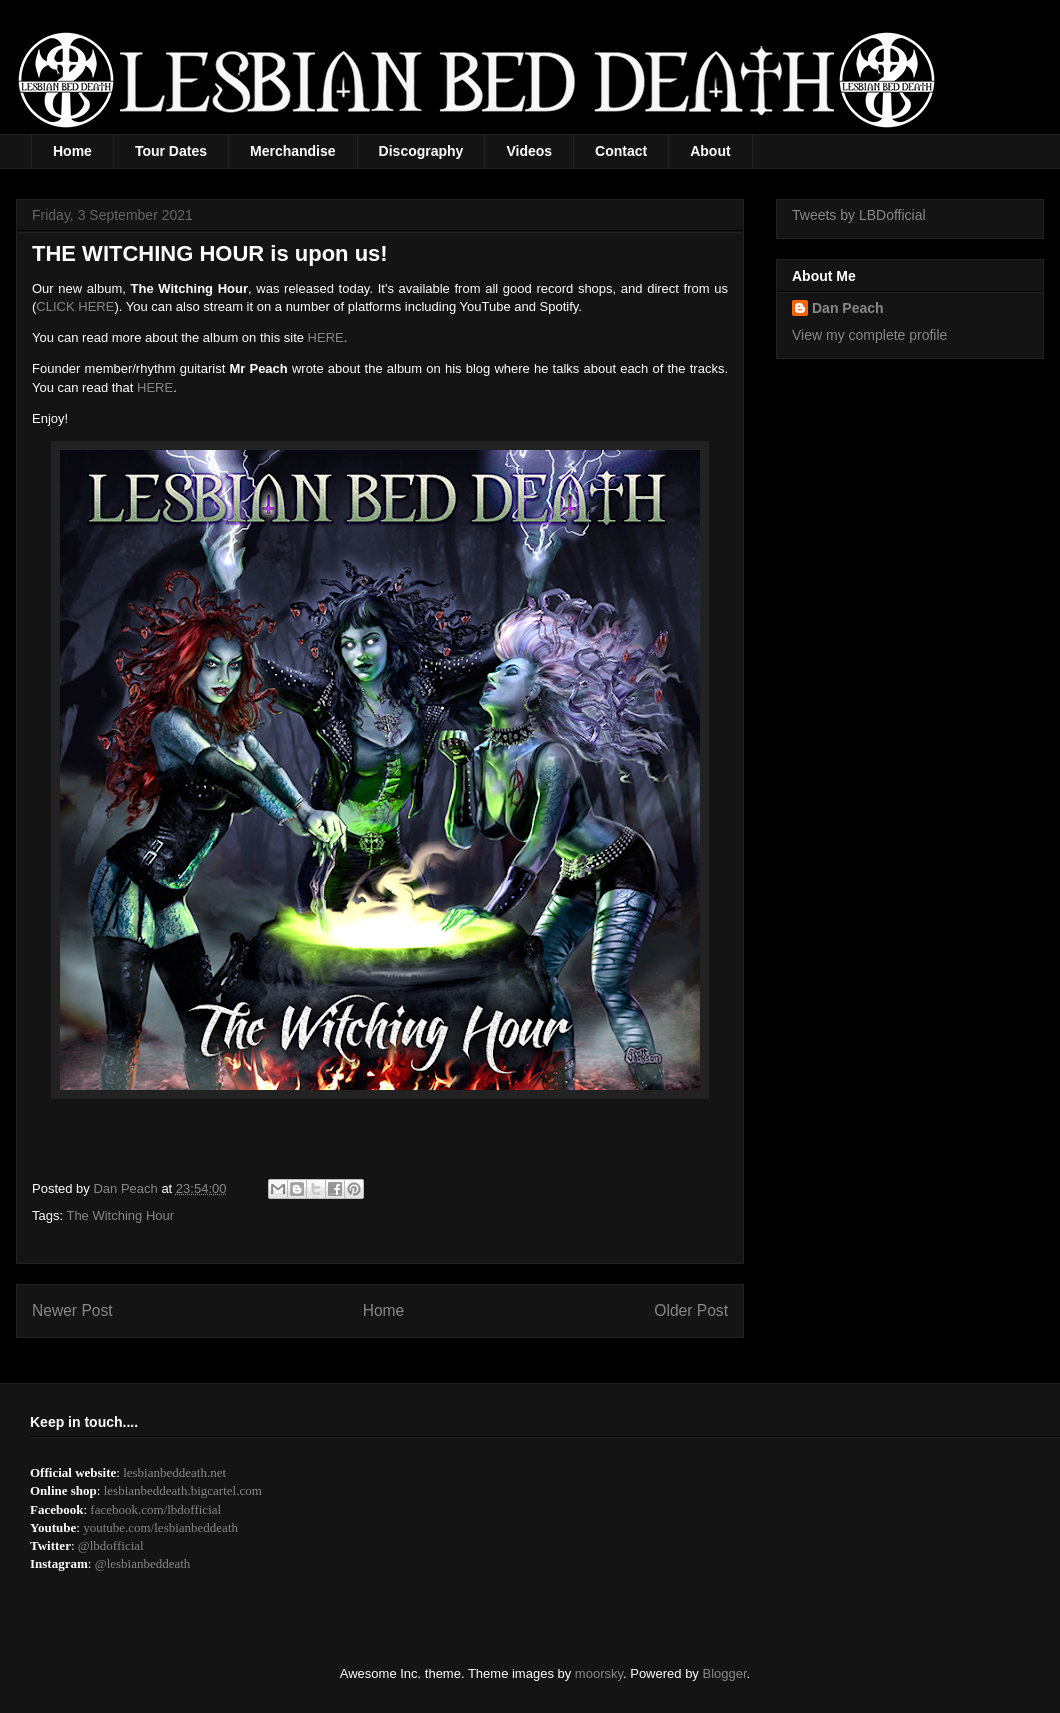 The height and width of the screenshot is (1713, 1060). What do you see at coordinates (621, 151) in the screenshot?
I see `Contact` at bounding box center [621, 151].